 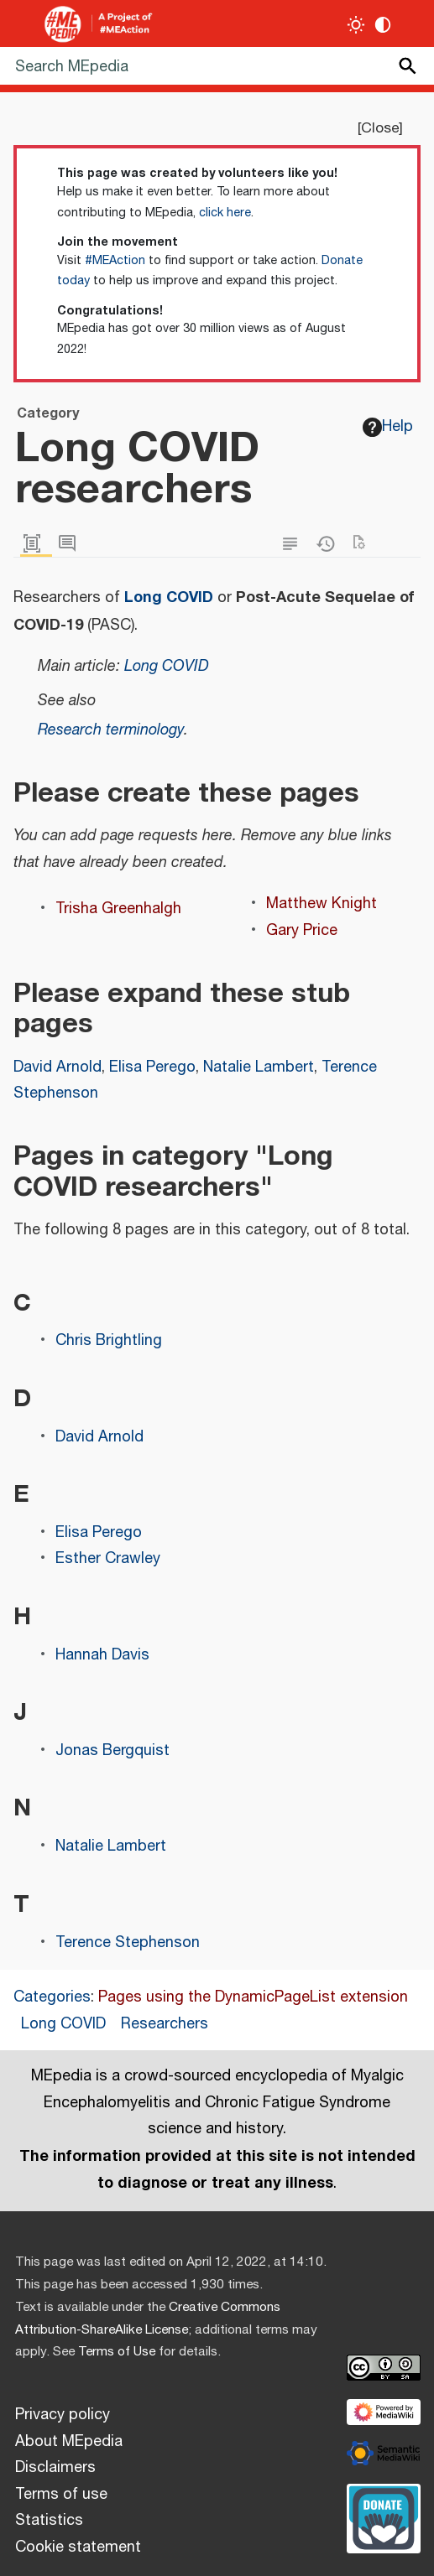 I want to click on Disclaimers, so click(x=55, y=2468).